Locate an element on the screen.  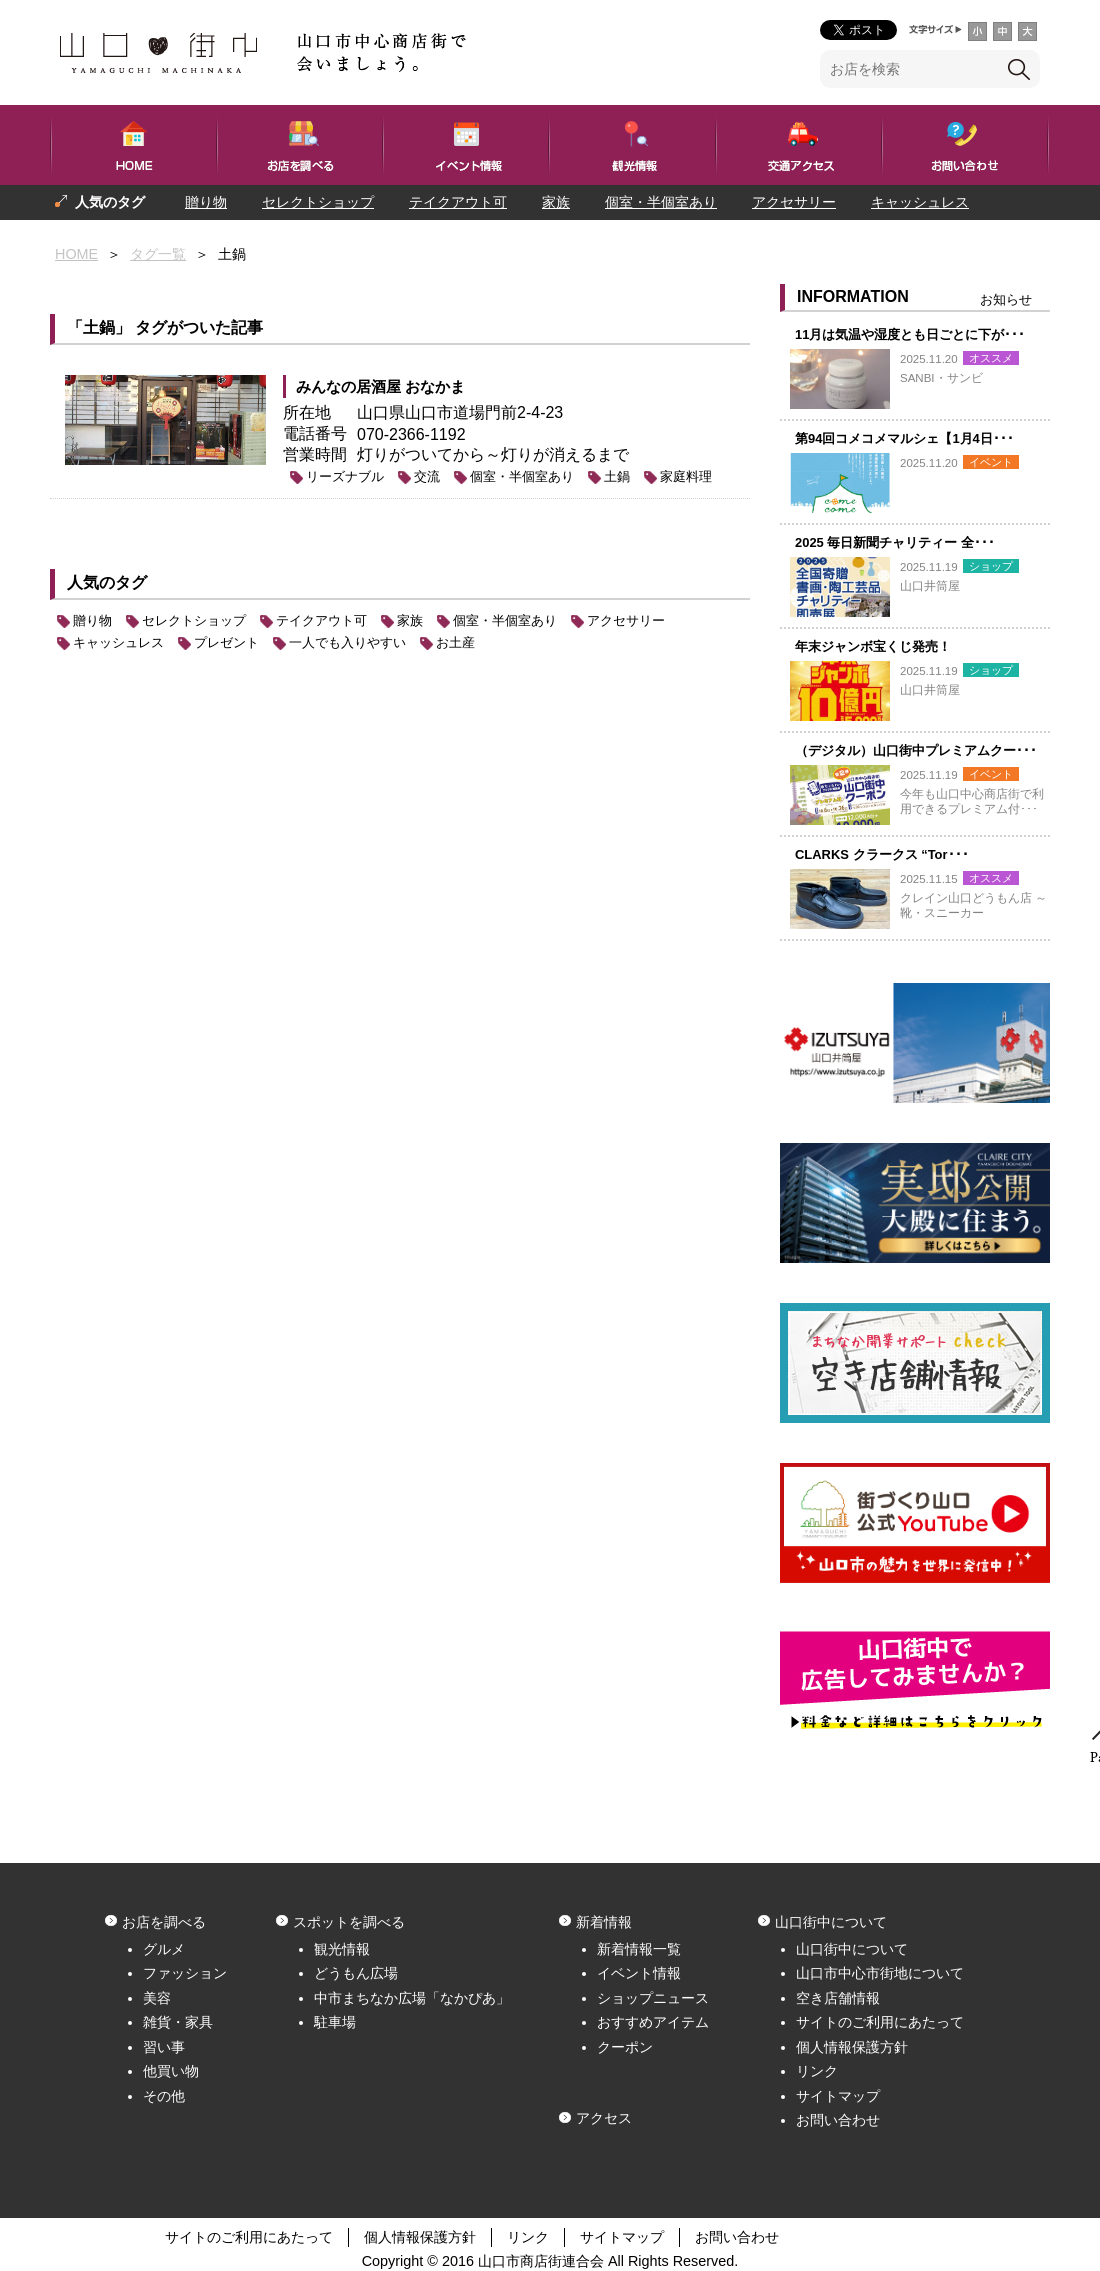
個人情報保護方針 is located at coordinates (852, 2047).